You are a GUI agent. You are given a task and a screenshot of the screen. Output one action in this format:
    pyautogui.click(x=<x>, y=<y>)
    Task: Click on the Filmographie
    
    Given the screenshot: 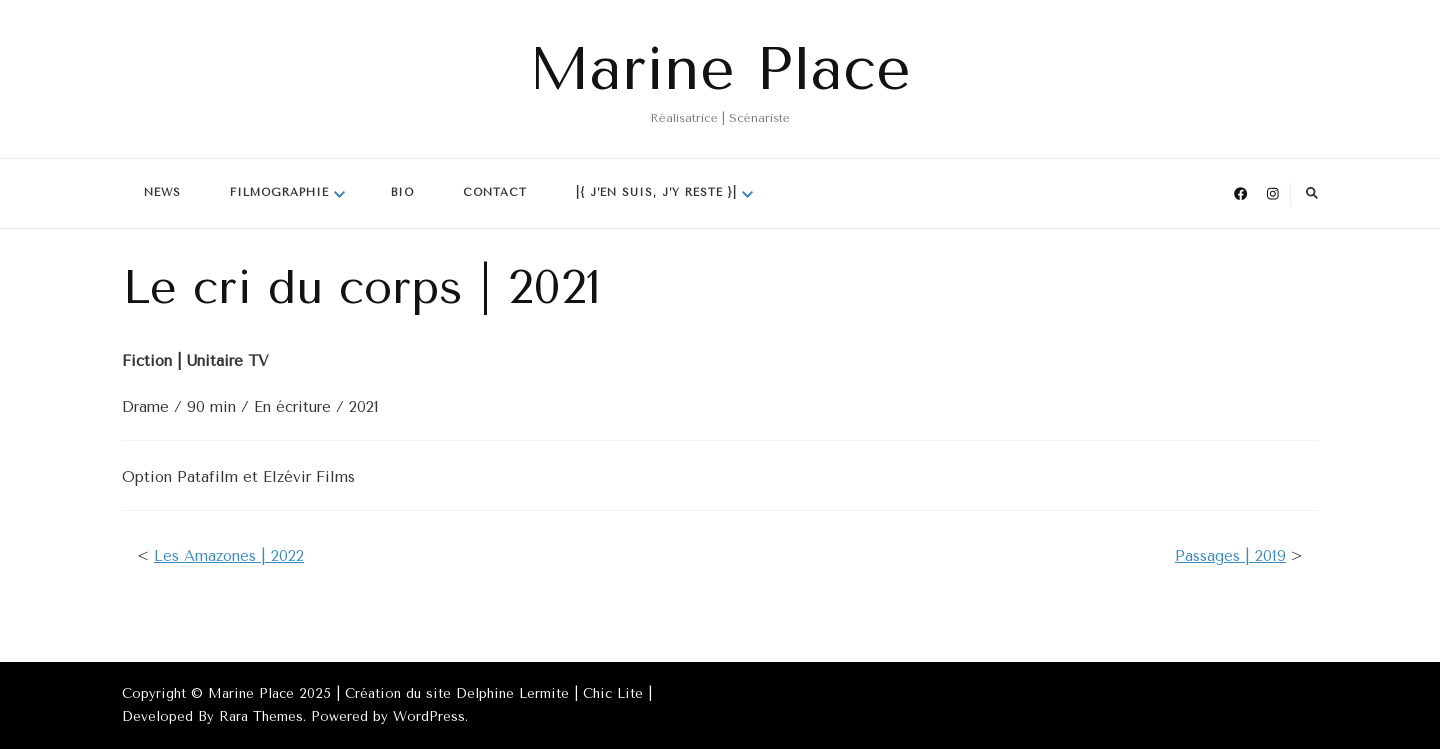 What is the action you would take?
    pyautogui.click(x=279, y=192)
    